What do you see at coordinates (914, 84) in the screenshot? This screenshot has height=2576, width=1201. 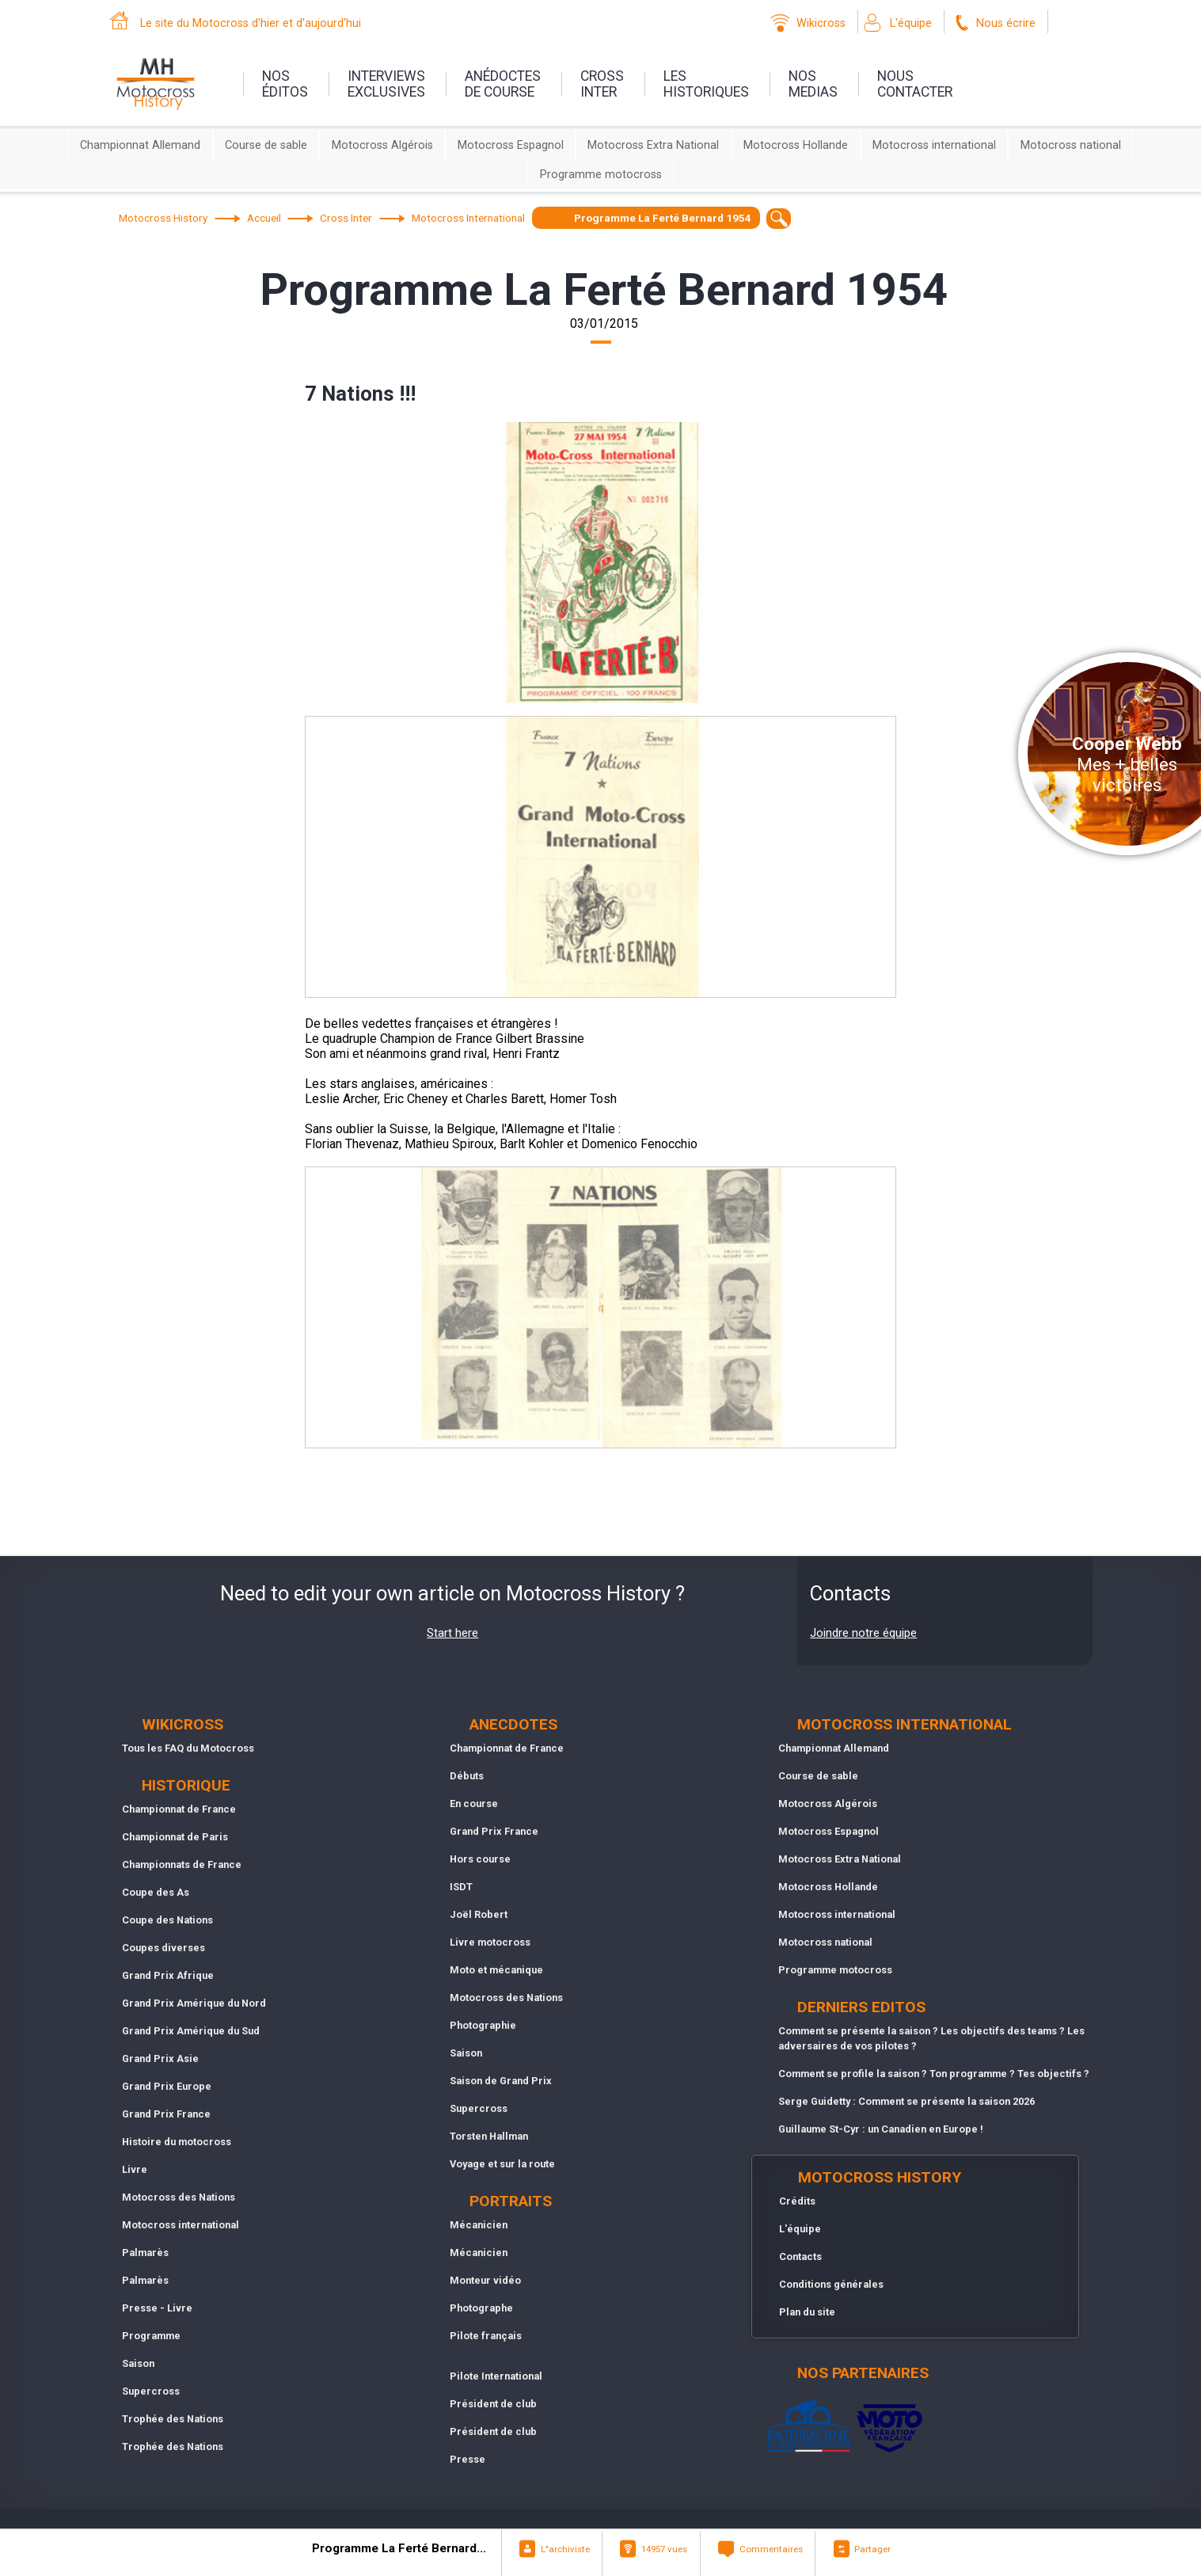 I see `nouscontacter` at bounding box center [914, 84].